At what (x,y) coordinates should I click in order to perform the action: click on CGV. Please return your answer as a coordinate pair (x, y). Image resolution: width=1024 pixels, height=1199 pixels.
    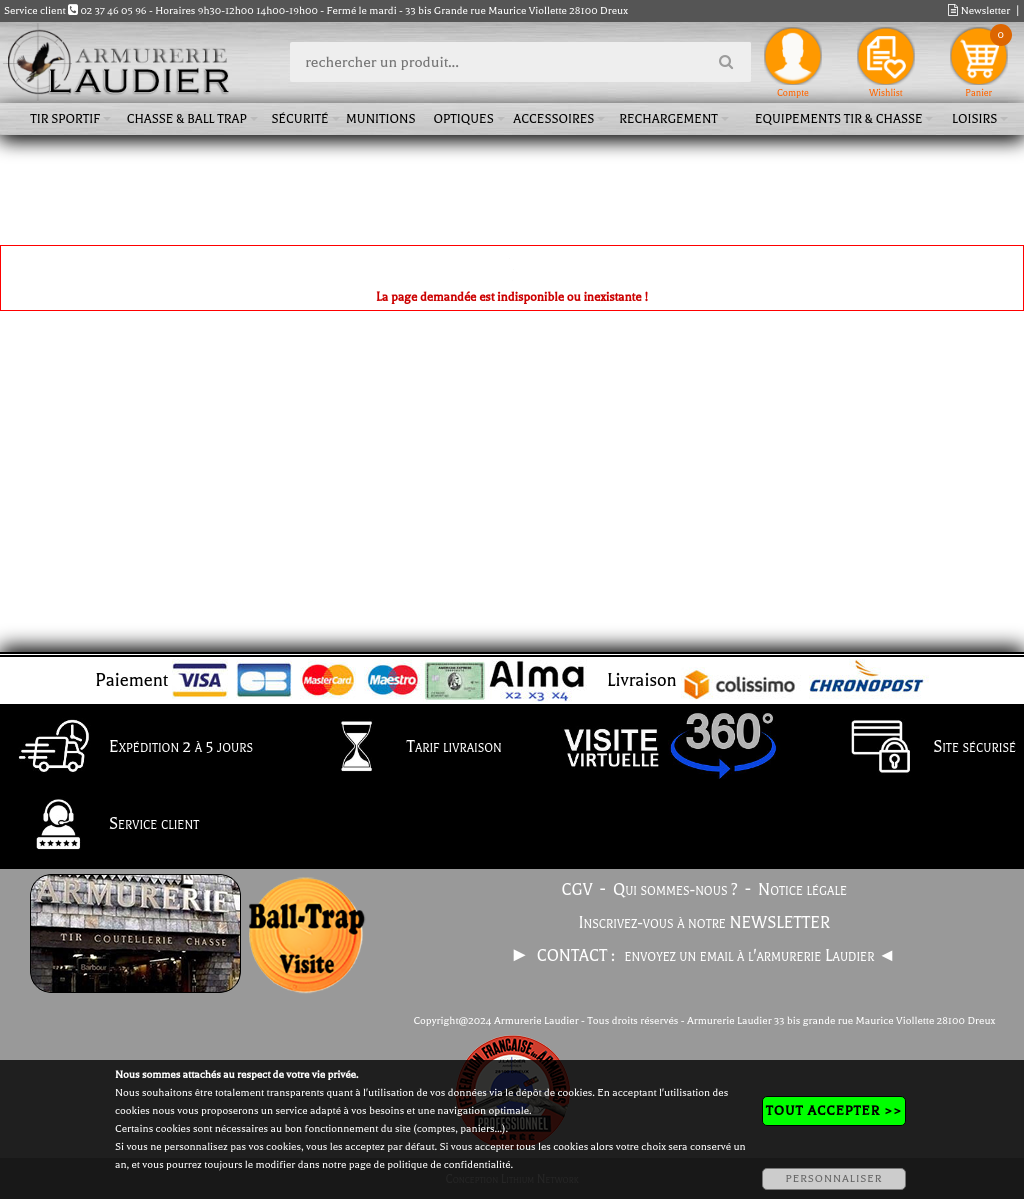
    Looking at the image, I should click on (577, 890).